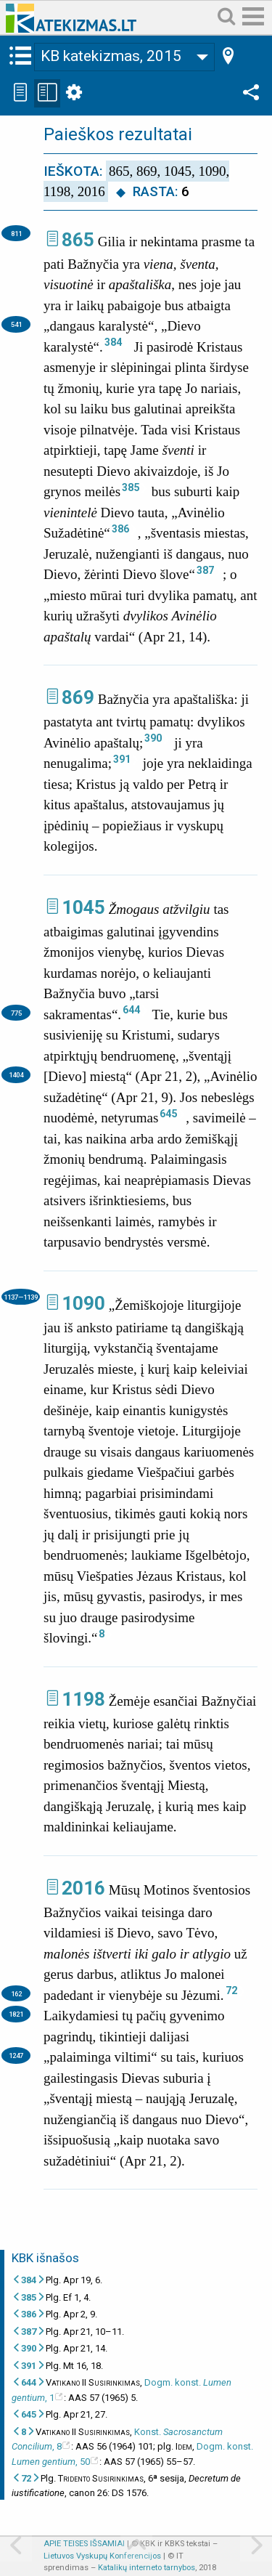 The width and height of the screenshot is (272, 2576). Describe the element at coordinates (83, 907) in the screenshot. I see `1045` at that location.